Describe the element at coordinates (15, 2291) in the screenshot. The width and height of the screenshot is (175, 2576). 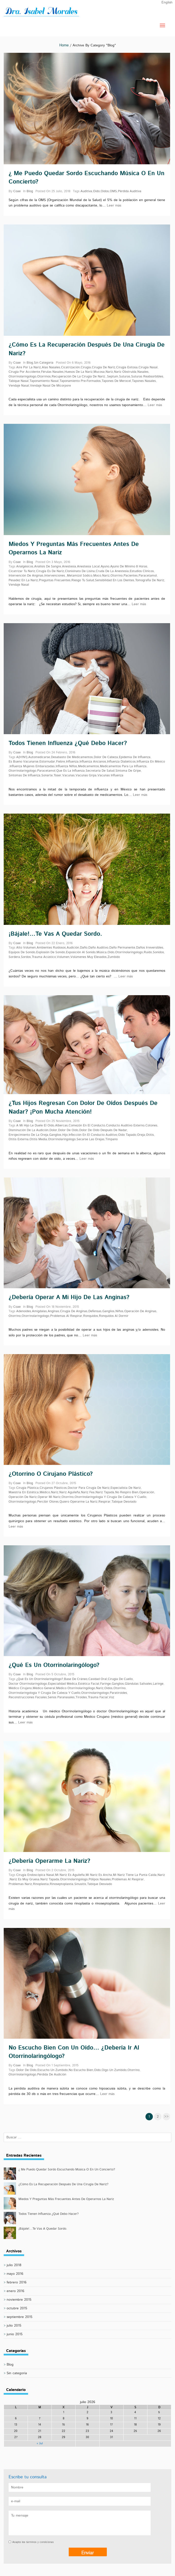
I see `enero 2016` at that location.